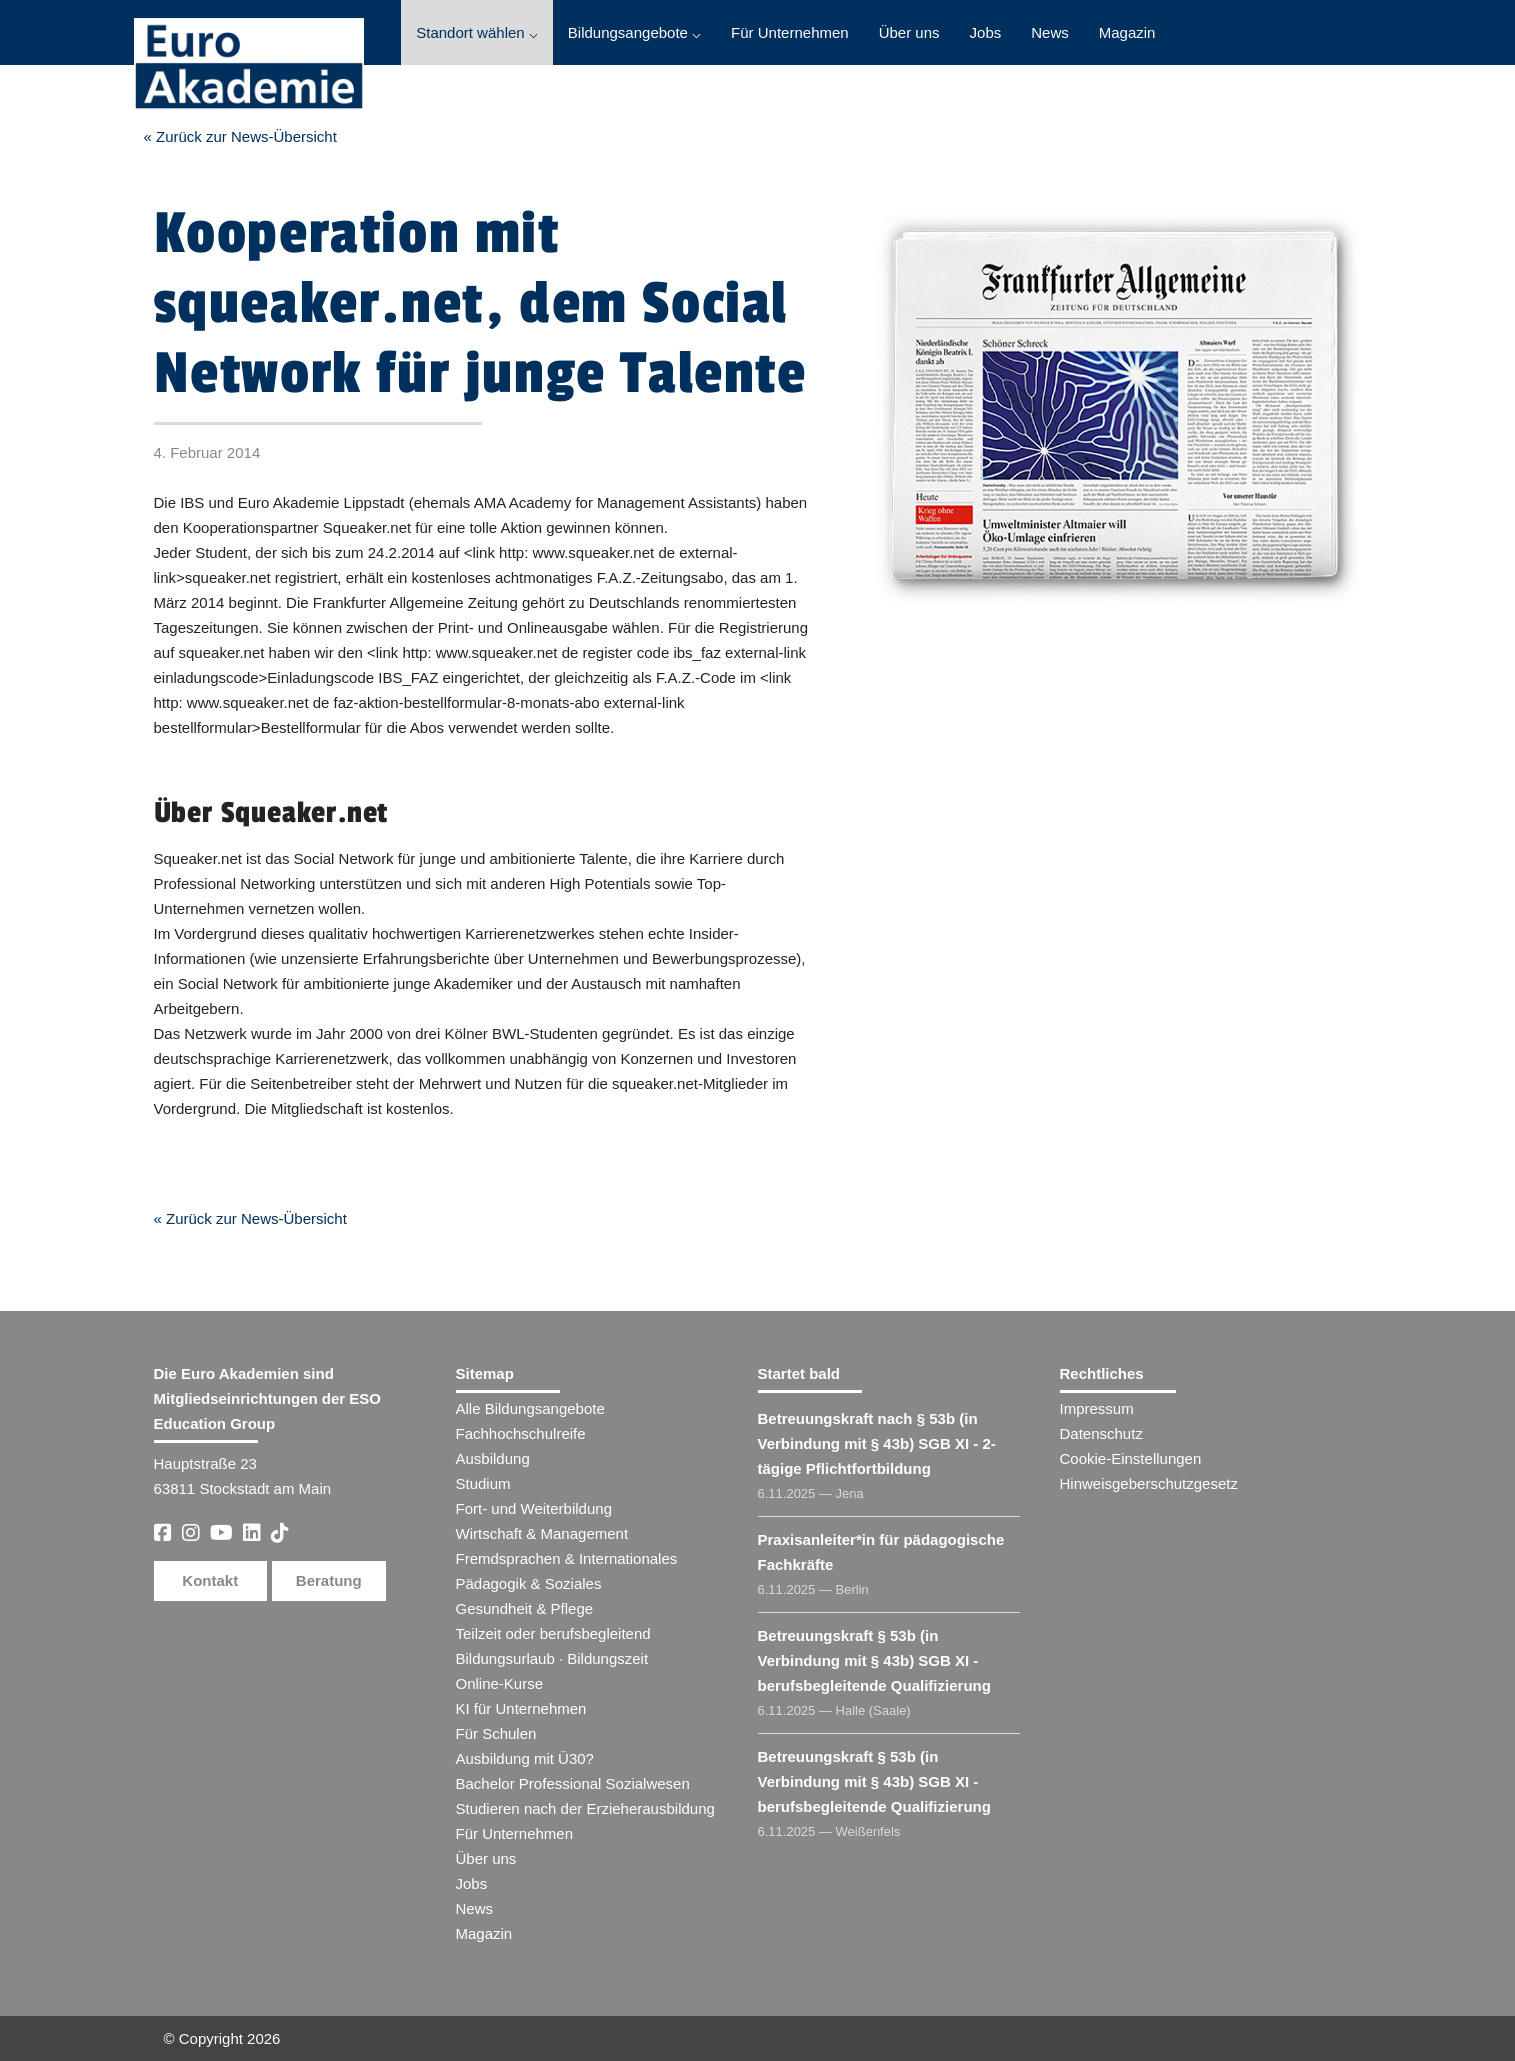 This screenshot has height=2061, width=1515. Describe the element at coordinates (1101, 1433) in the screenshot. I see `Datenschutz` at that location.